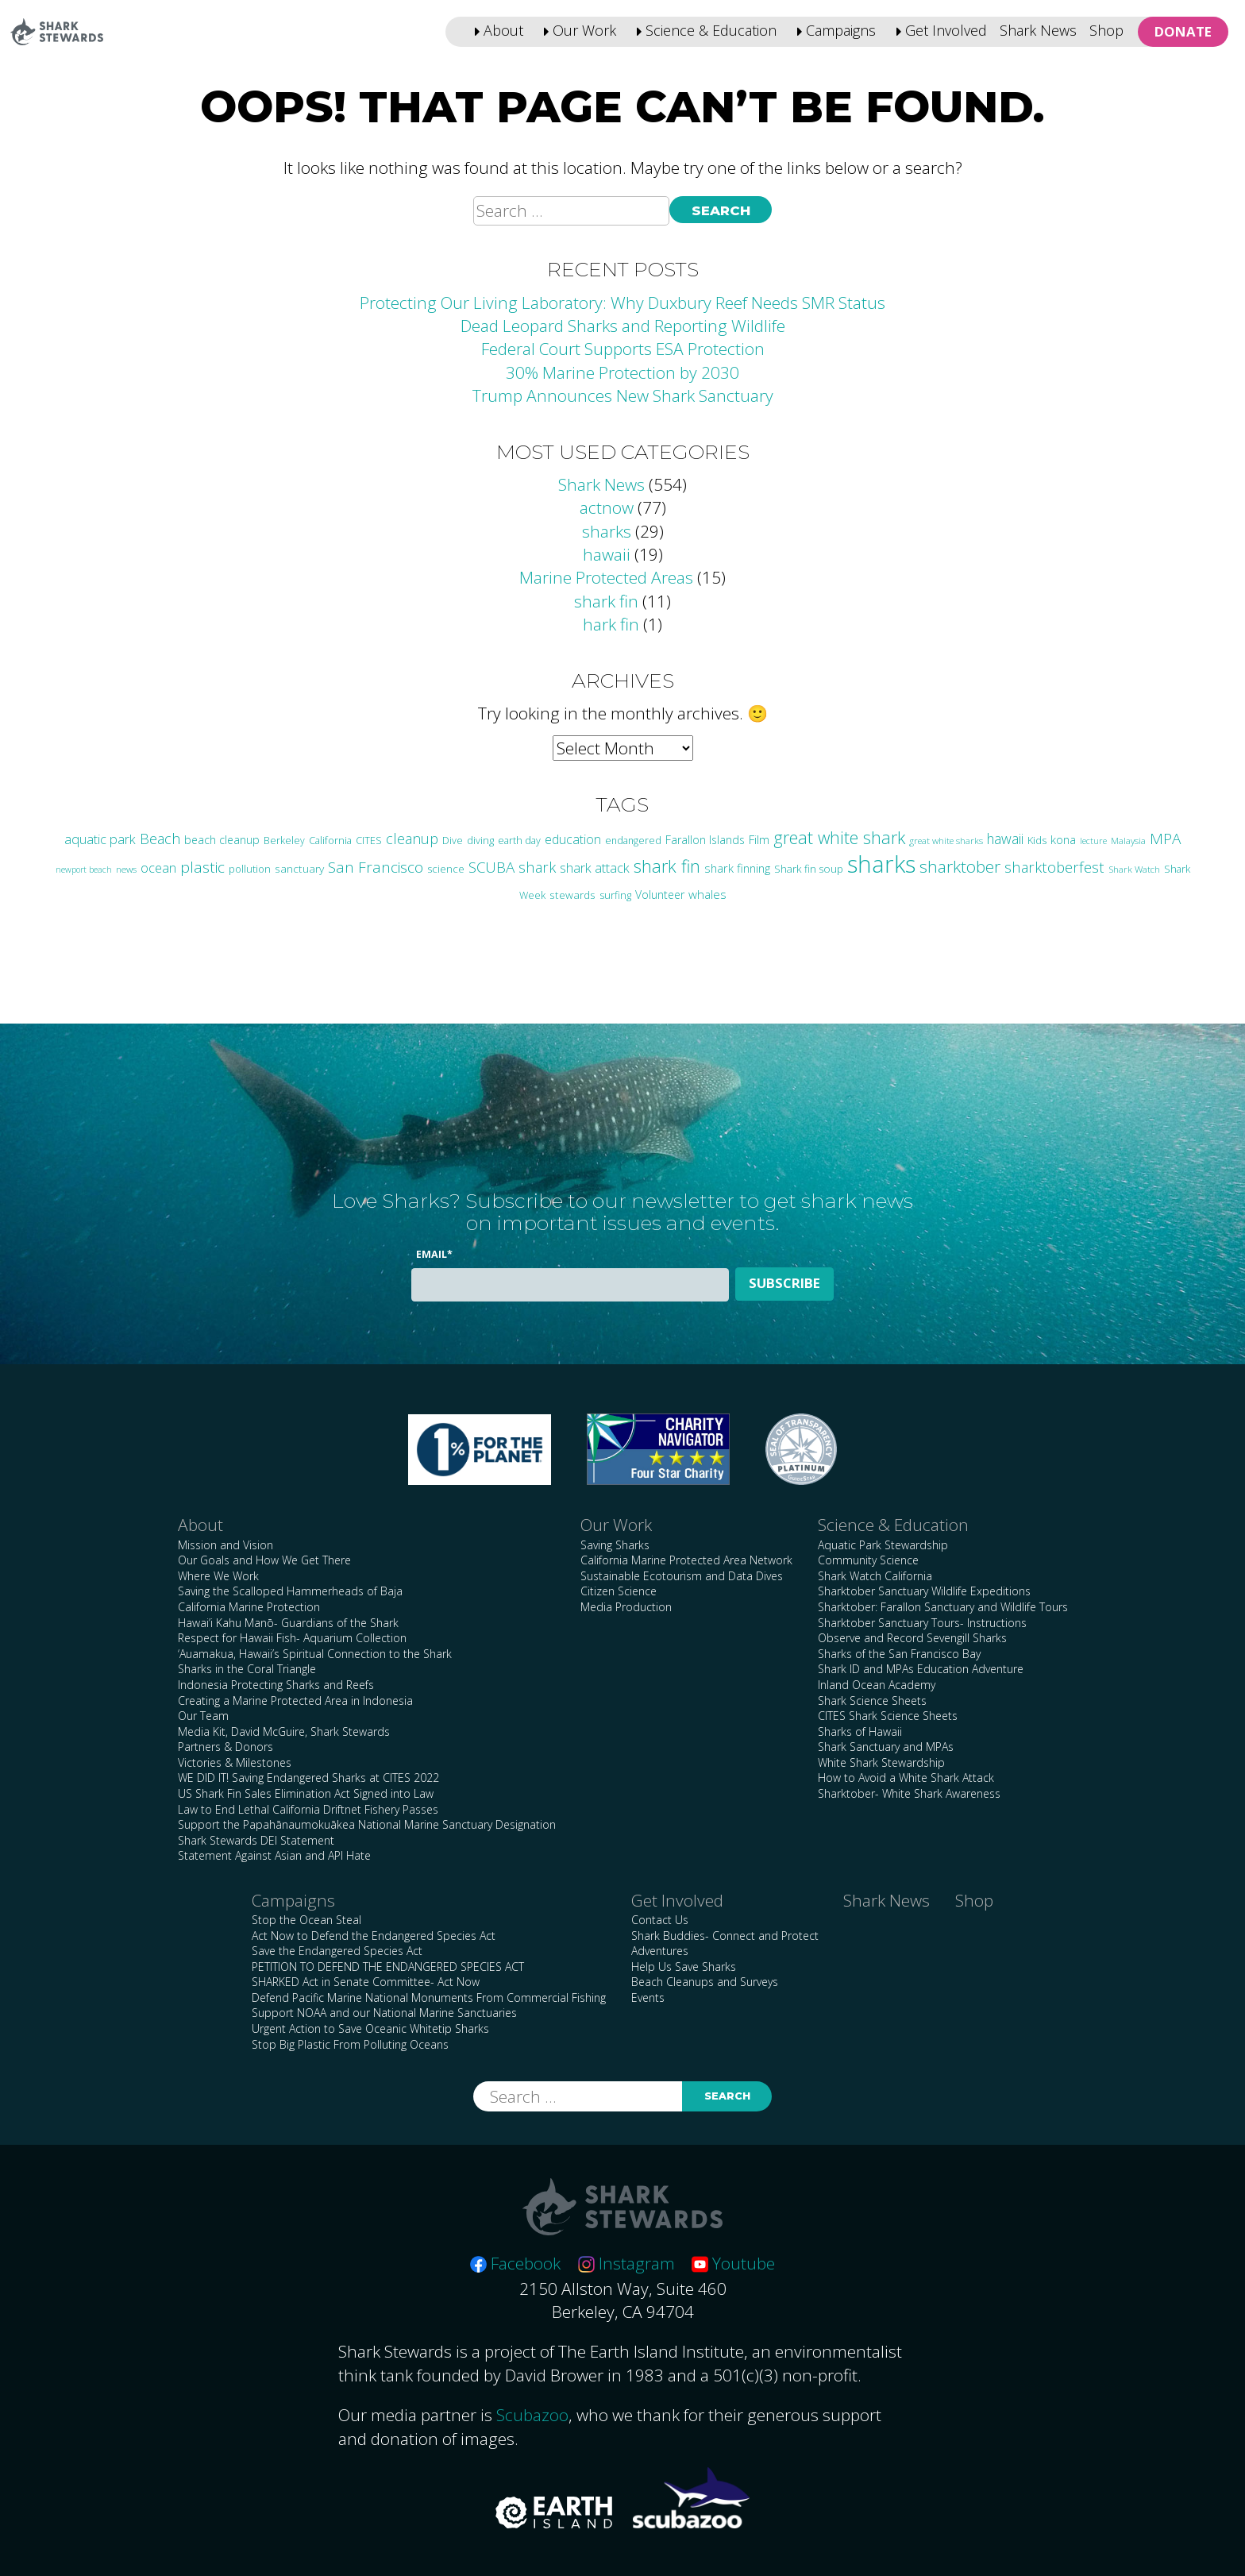 The width and height of the screenshot is (1245, 2576). What do you see at coordinates (434, 1254) in the screenshot?
I see `Email` at bounding box center [434, 1254].